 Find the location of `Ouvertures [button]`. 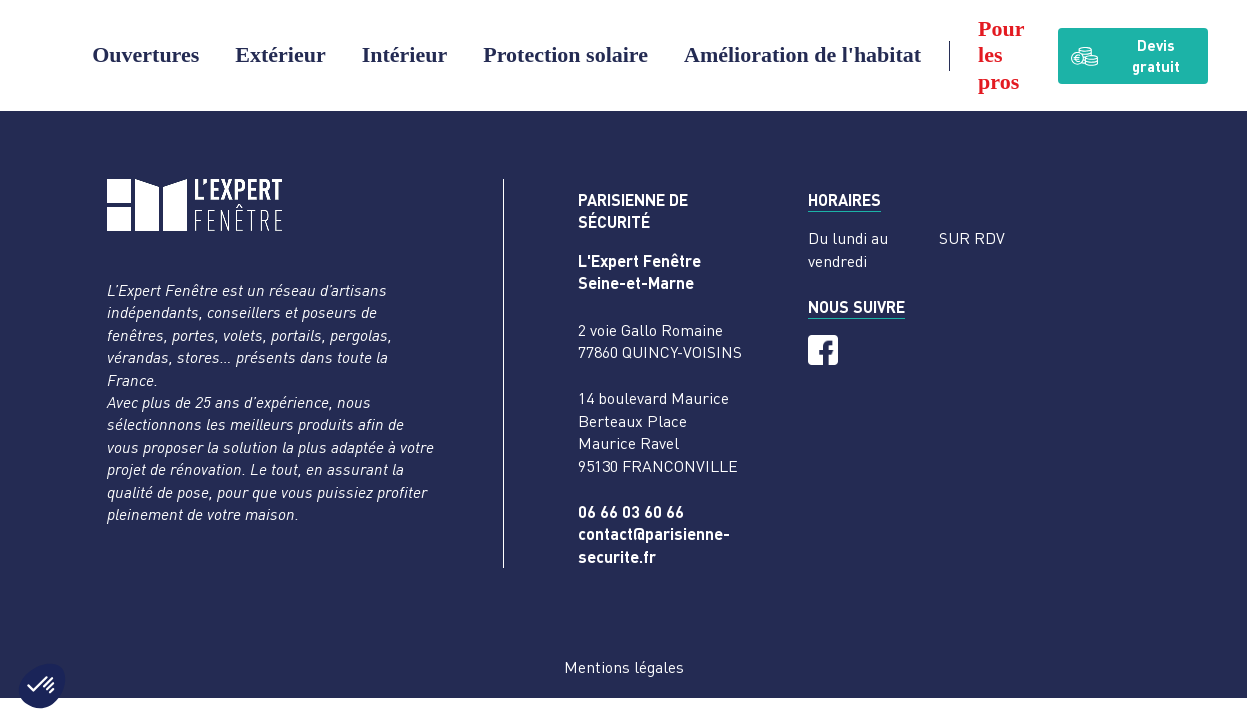

Ouvertures [button] is located at coordinates (145, 54).